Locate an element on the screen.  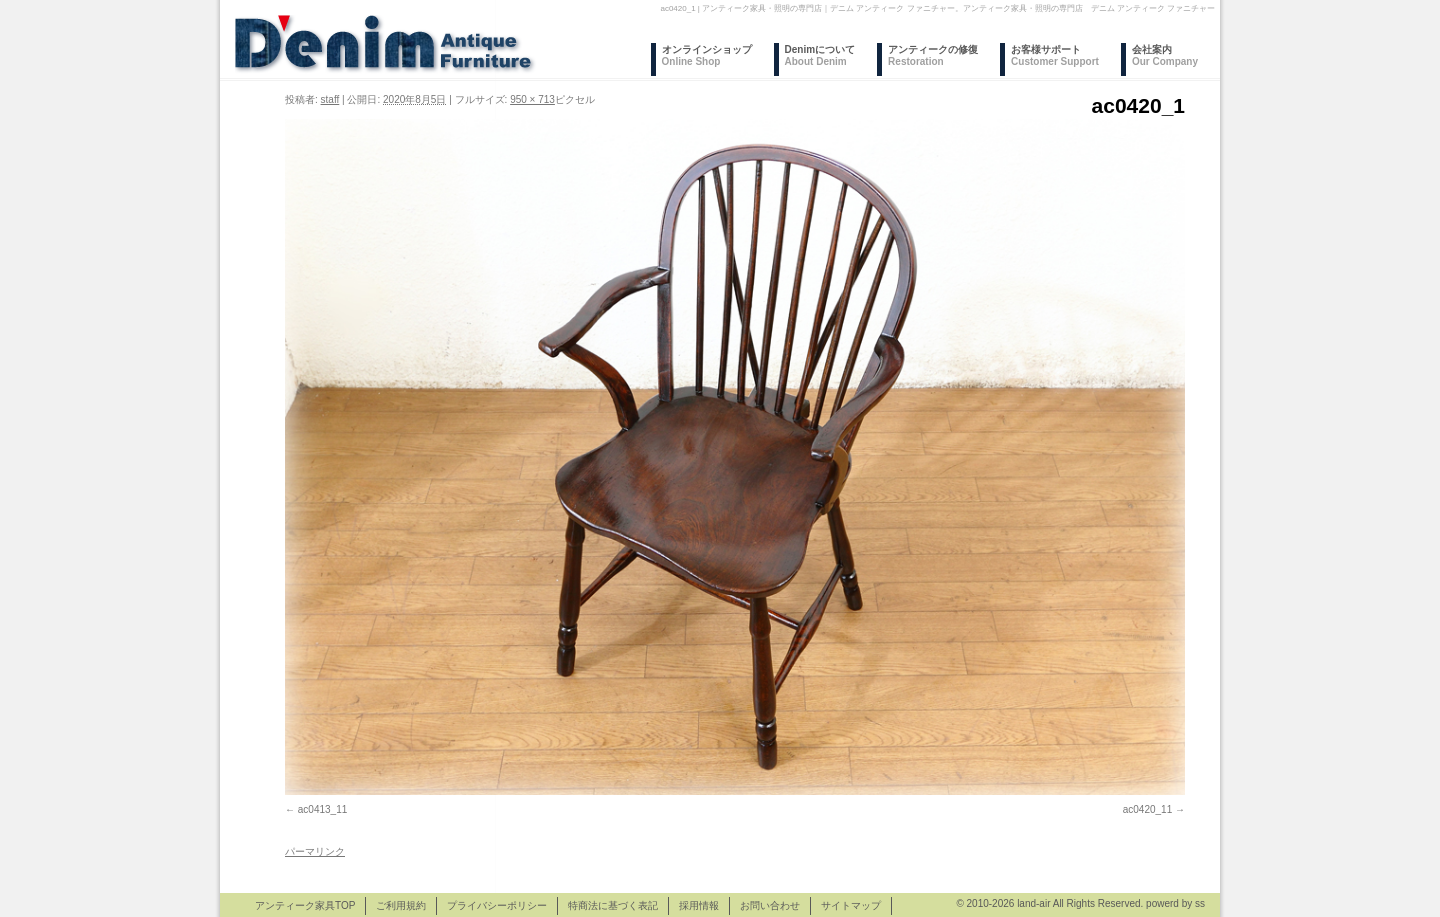
お問い合わせ is located at coordinates (770, 905).